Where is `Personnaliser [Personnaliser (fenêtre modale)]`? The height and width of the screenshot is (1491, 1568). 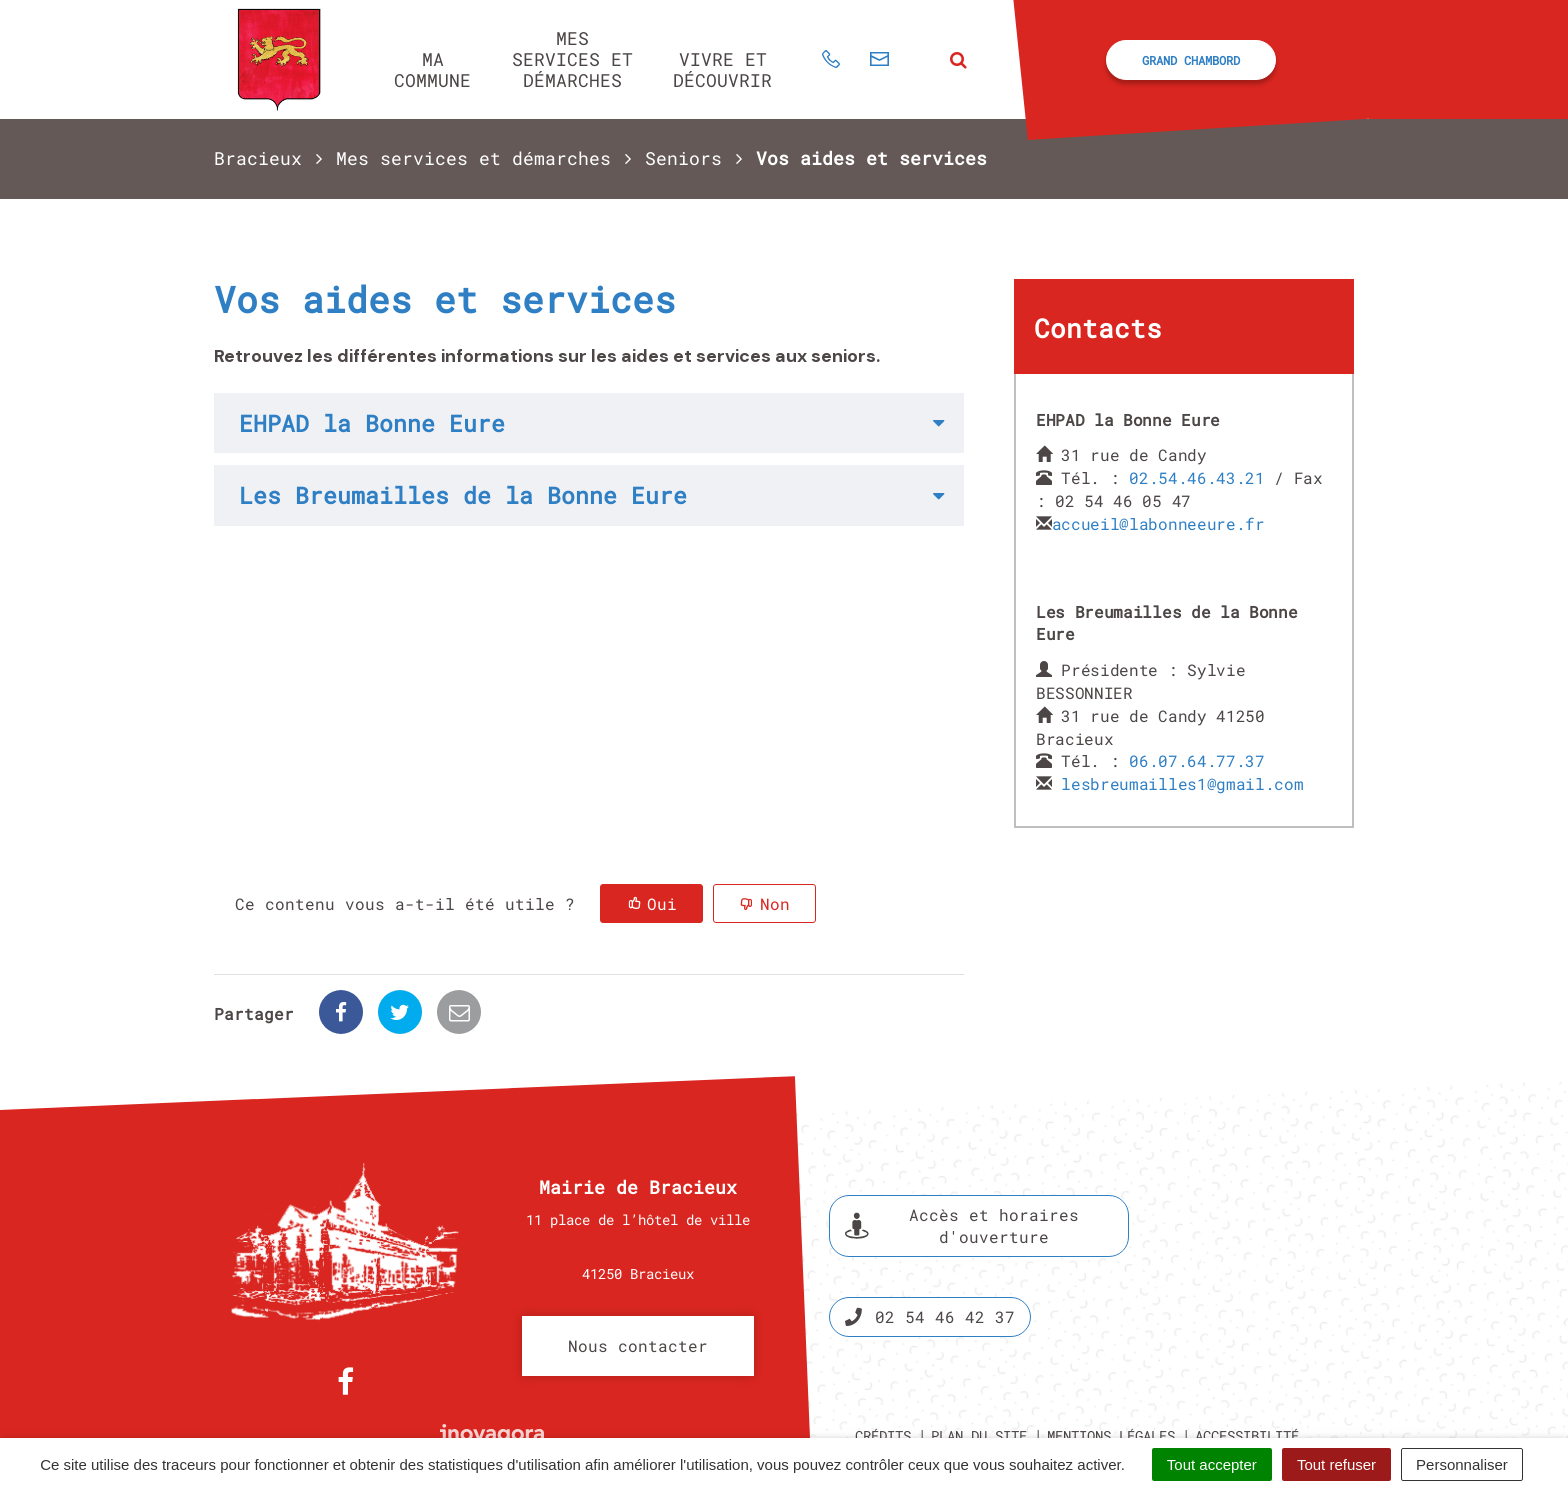
Personnaliser [Personnaliser (fenêtre modale)] is located at coordinates (1462, 1464).